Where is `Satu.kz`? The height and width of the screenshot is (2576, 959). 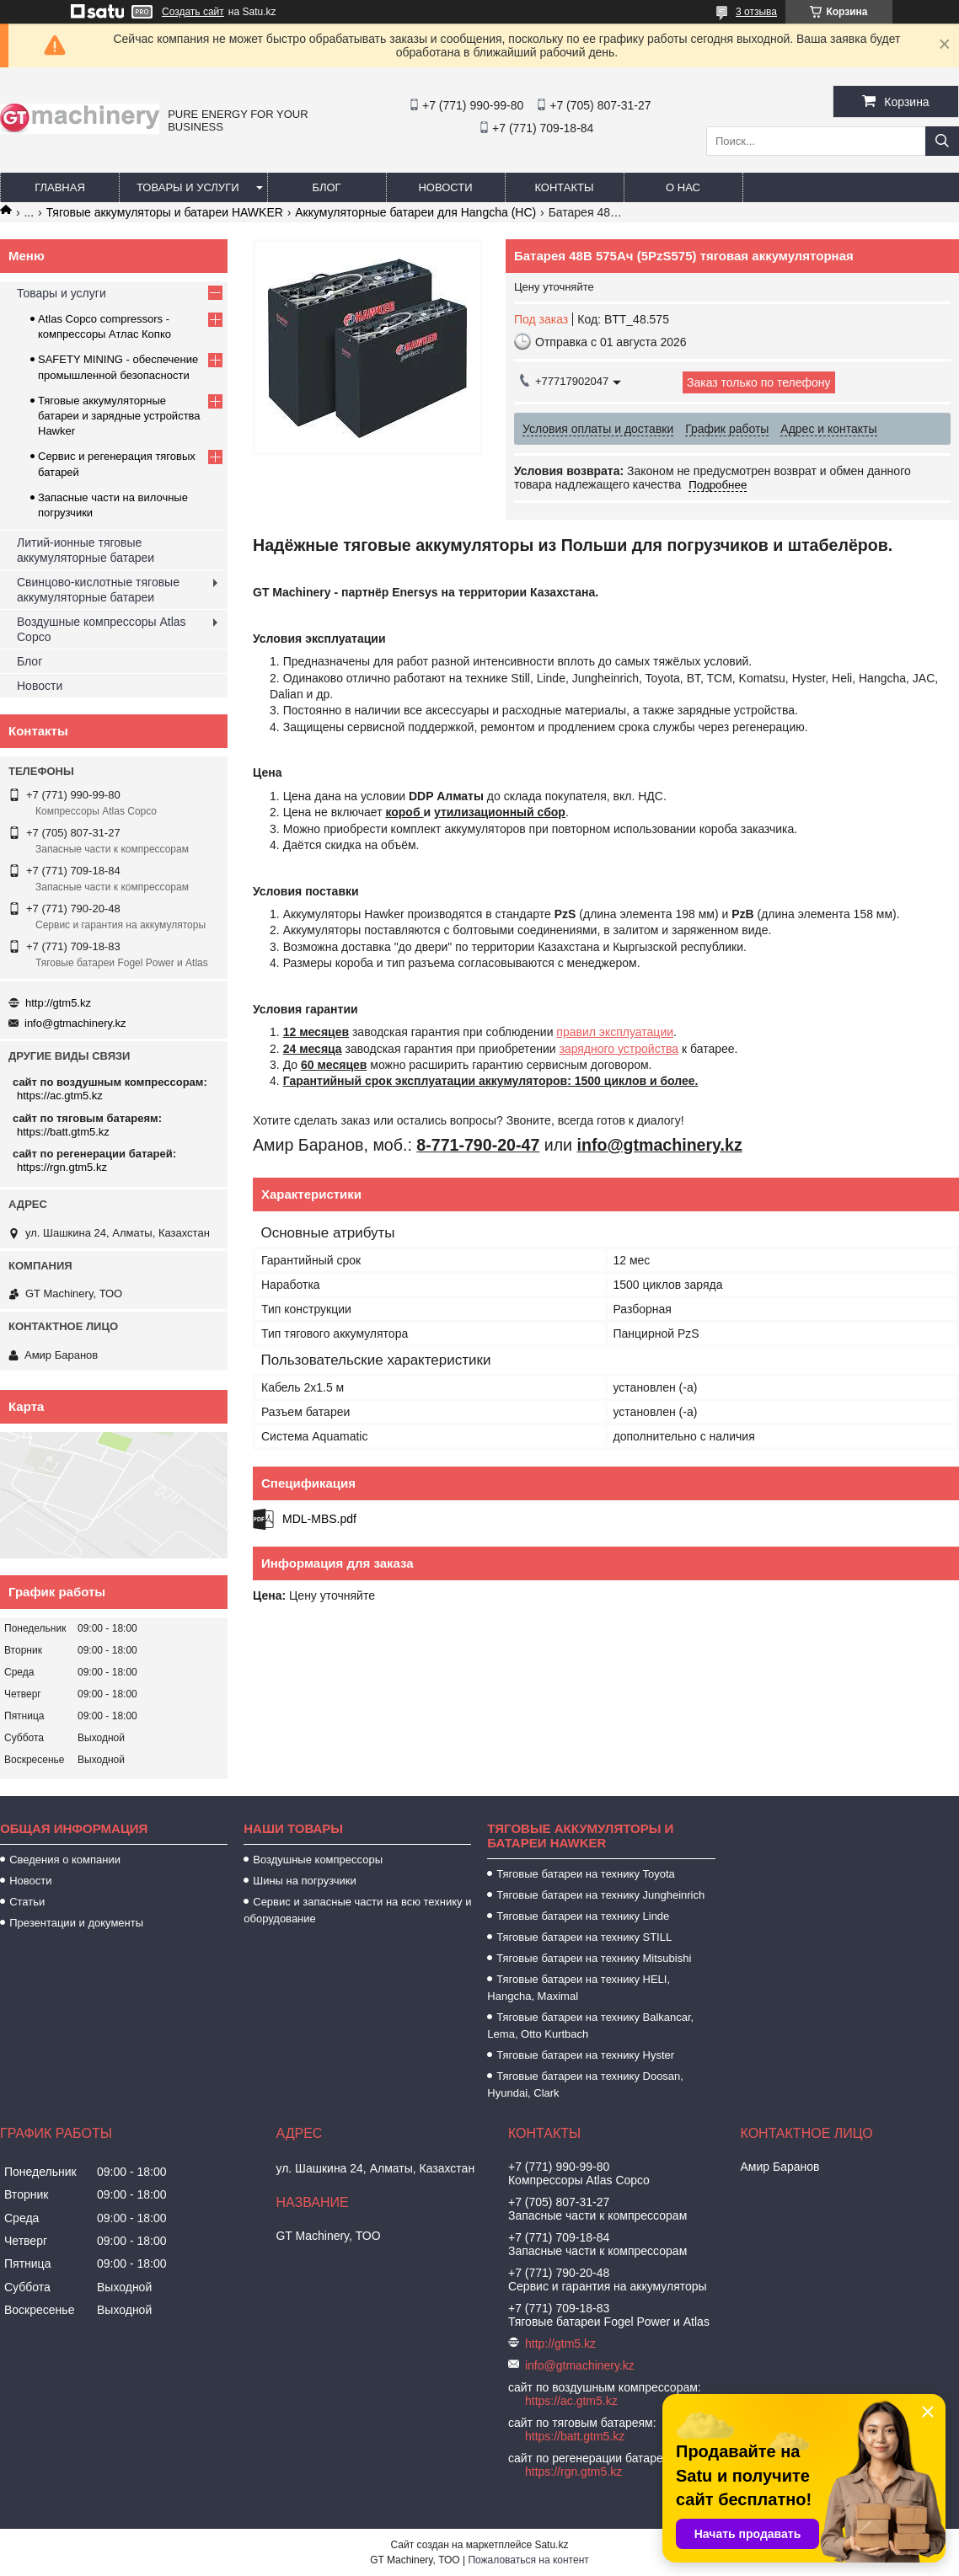
Satu.kz is located at coordinates (551, 2545).